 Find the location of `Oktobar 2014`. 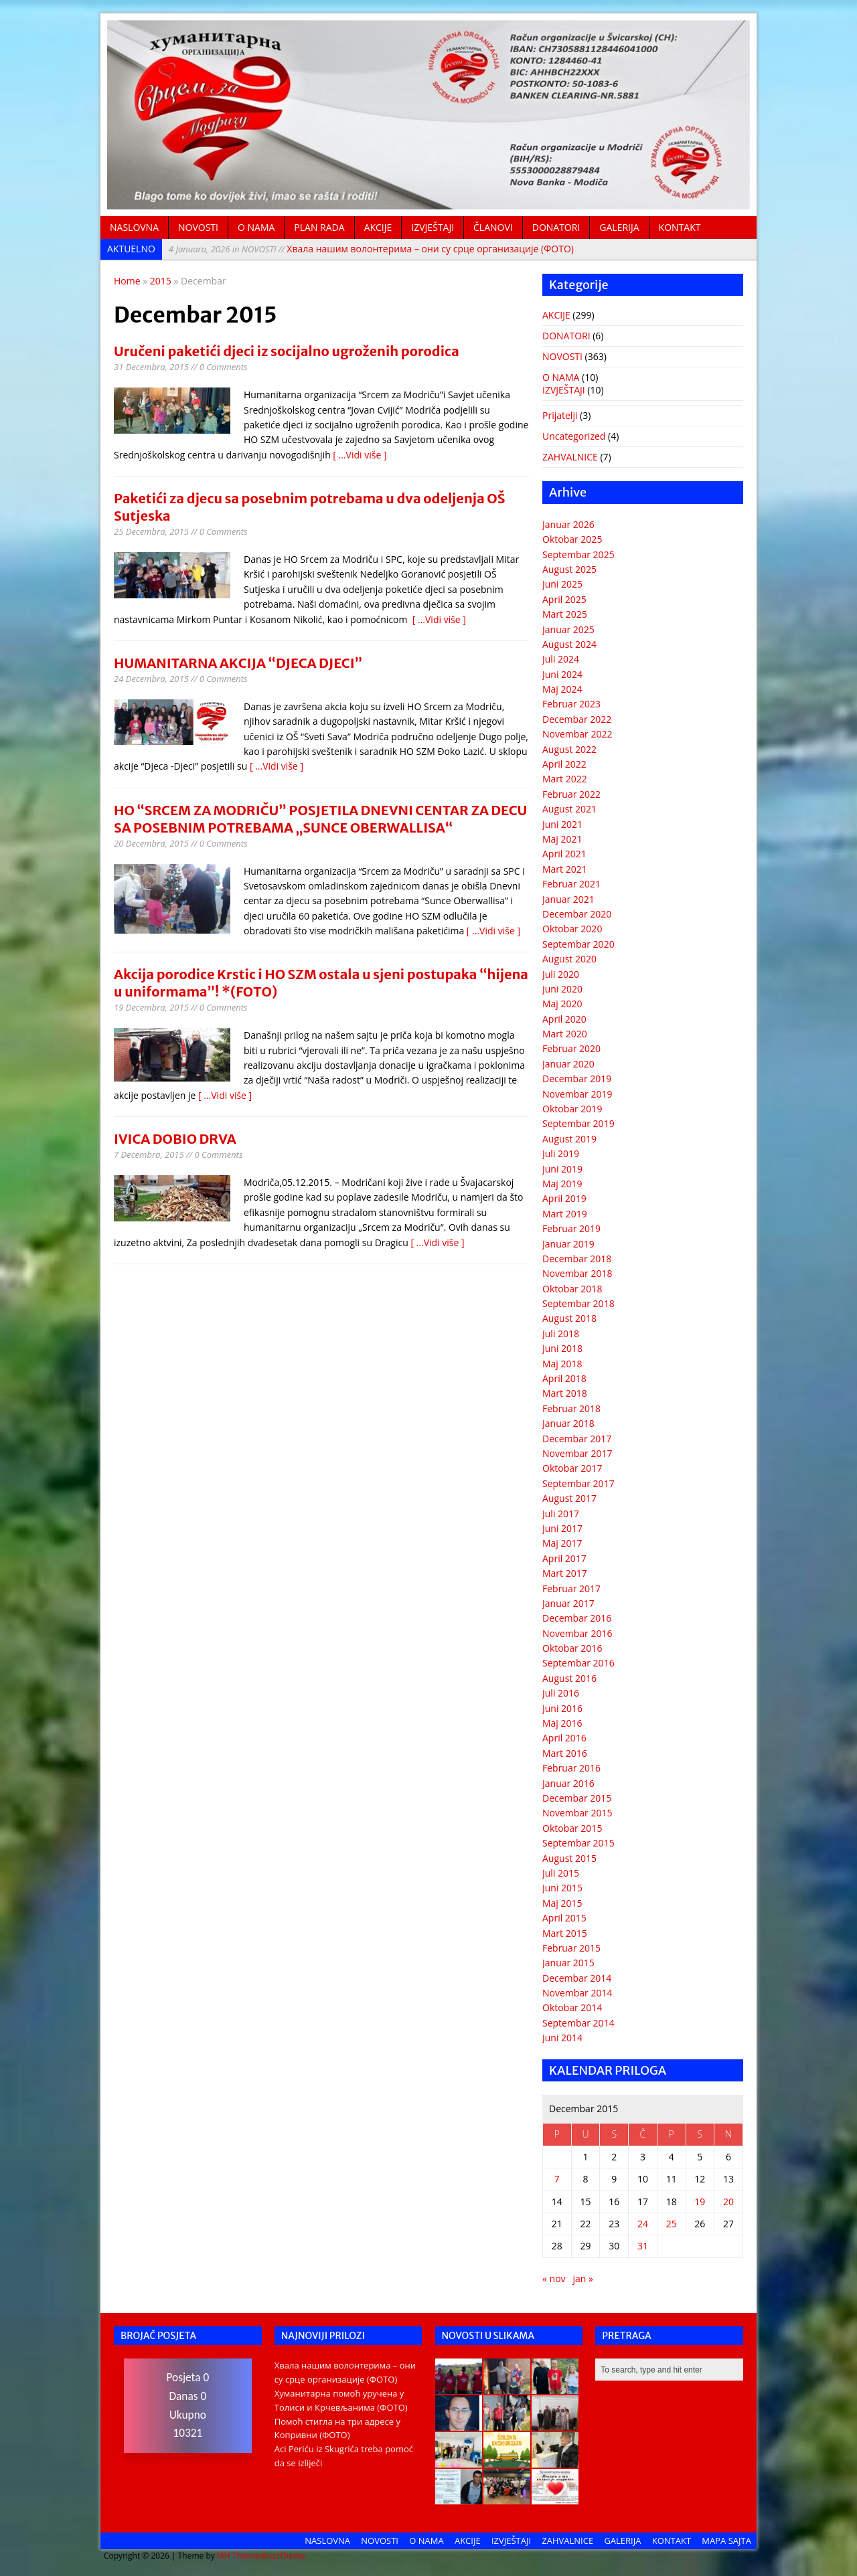

Oktobar 2014 is located at coordinates (572, 2007).